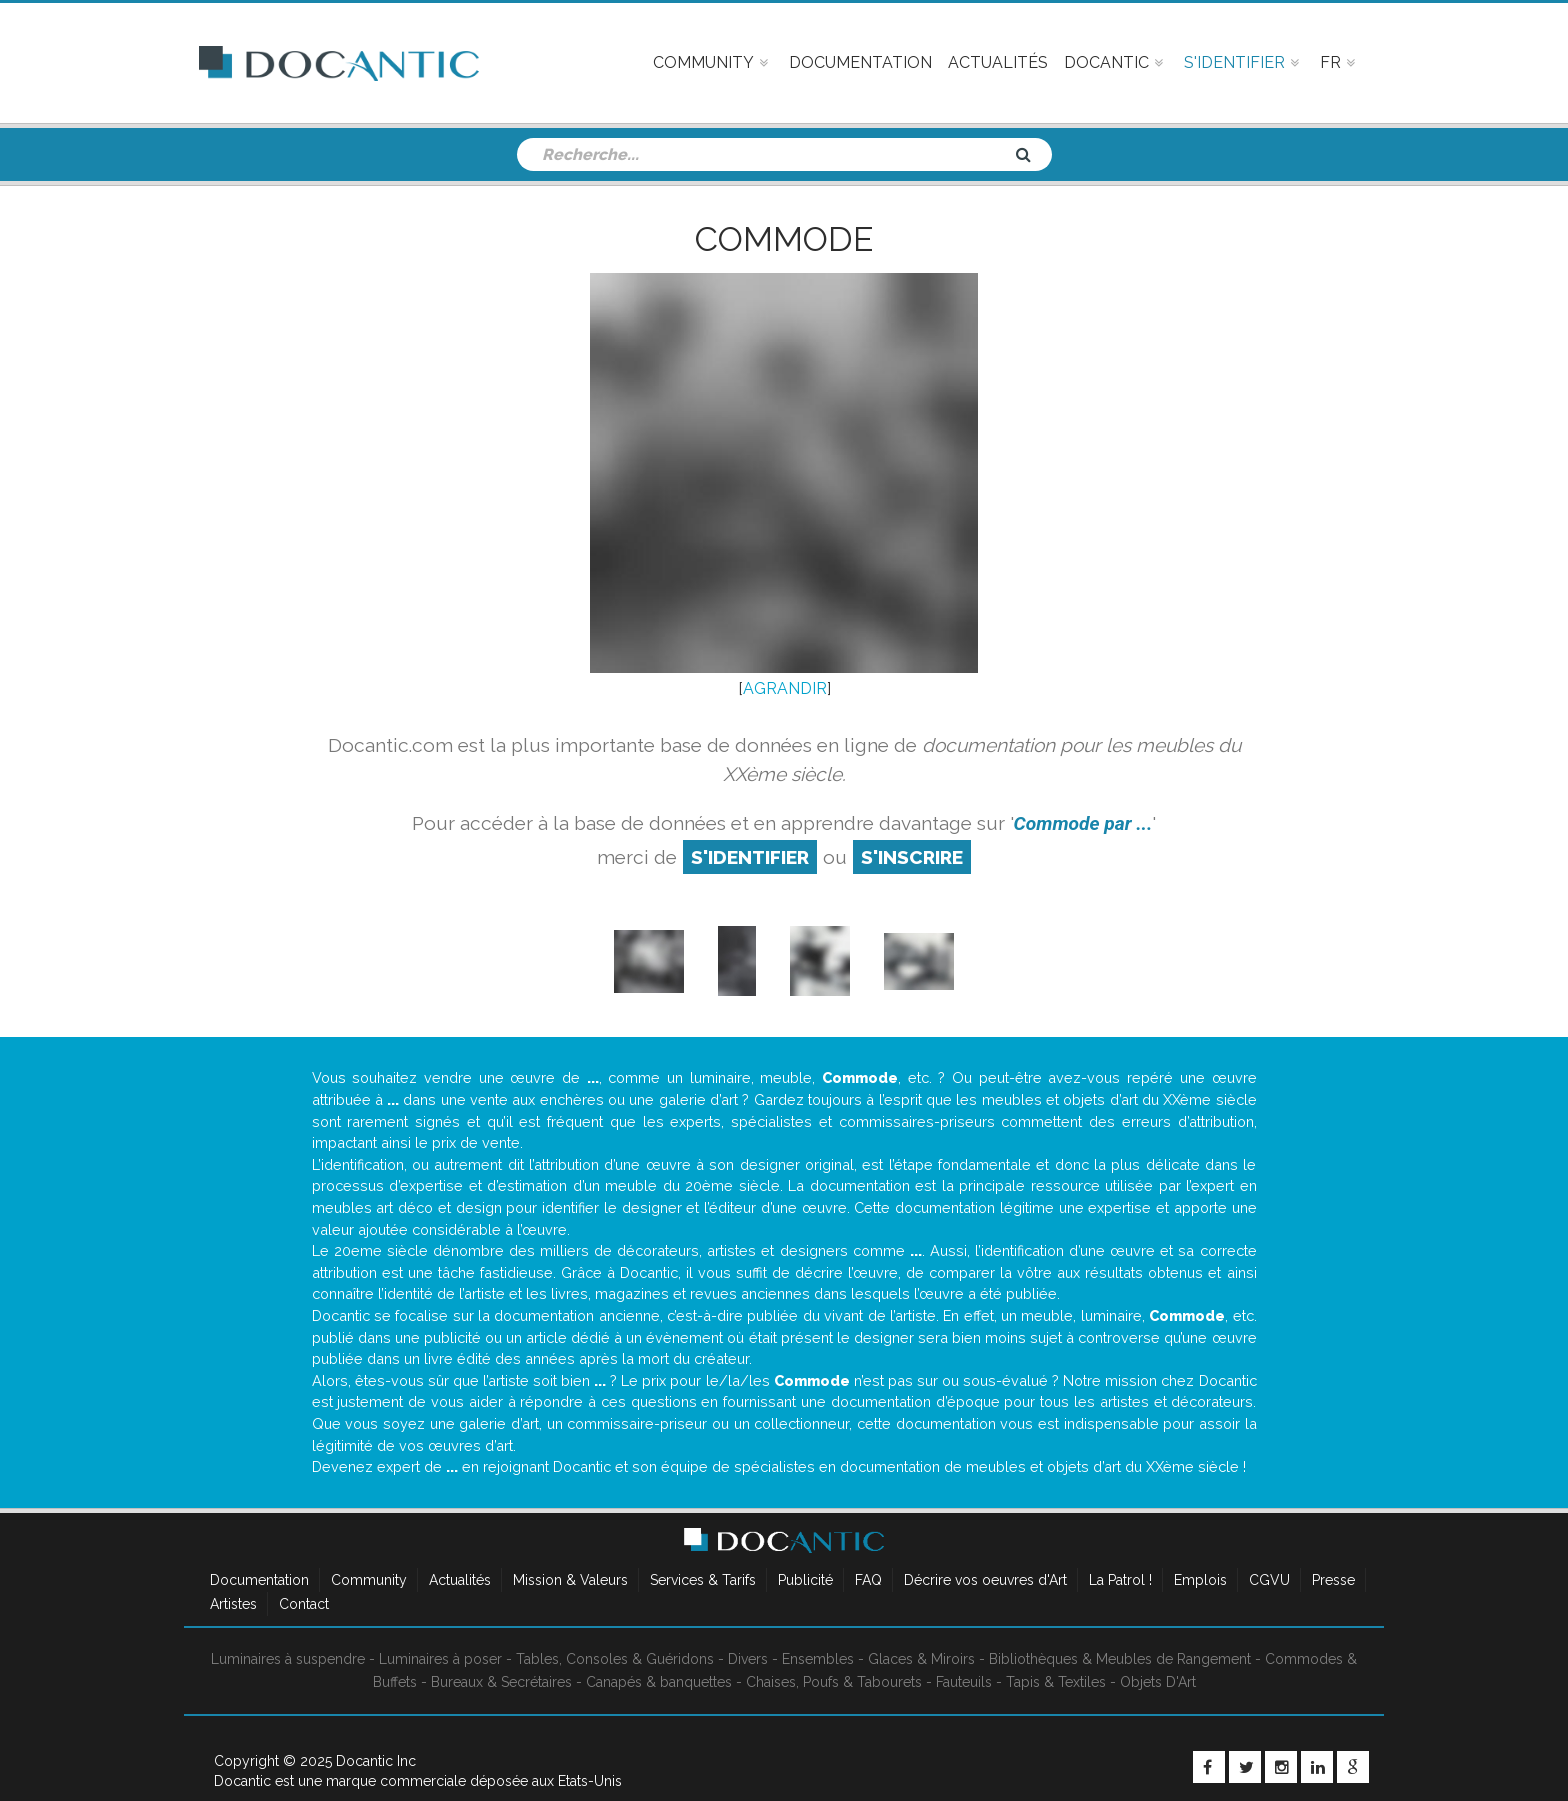 Image resolution: width=1568 pixels, height=1801 pixels. Describe the element at coordinates (440, 1659) in the screenshot. I see `Luminaires à poser` at that location.